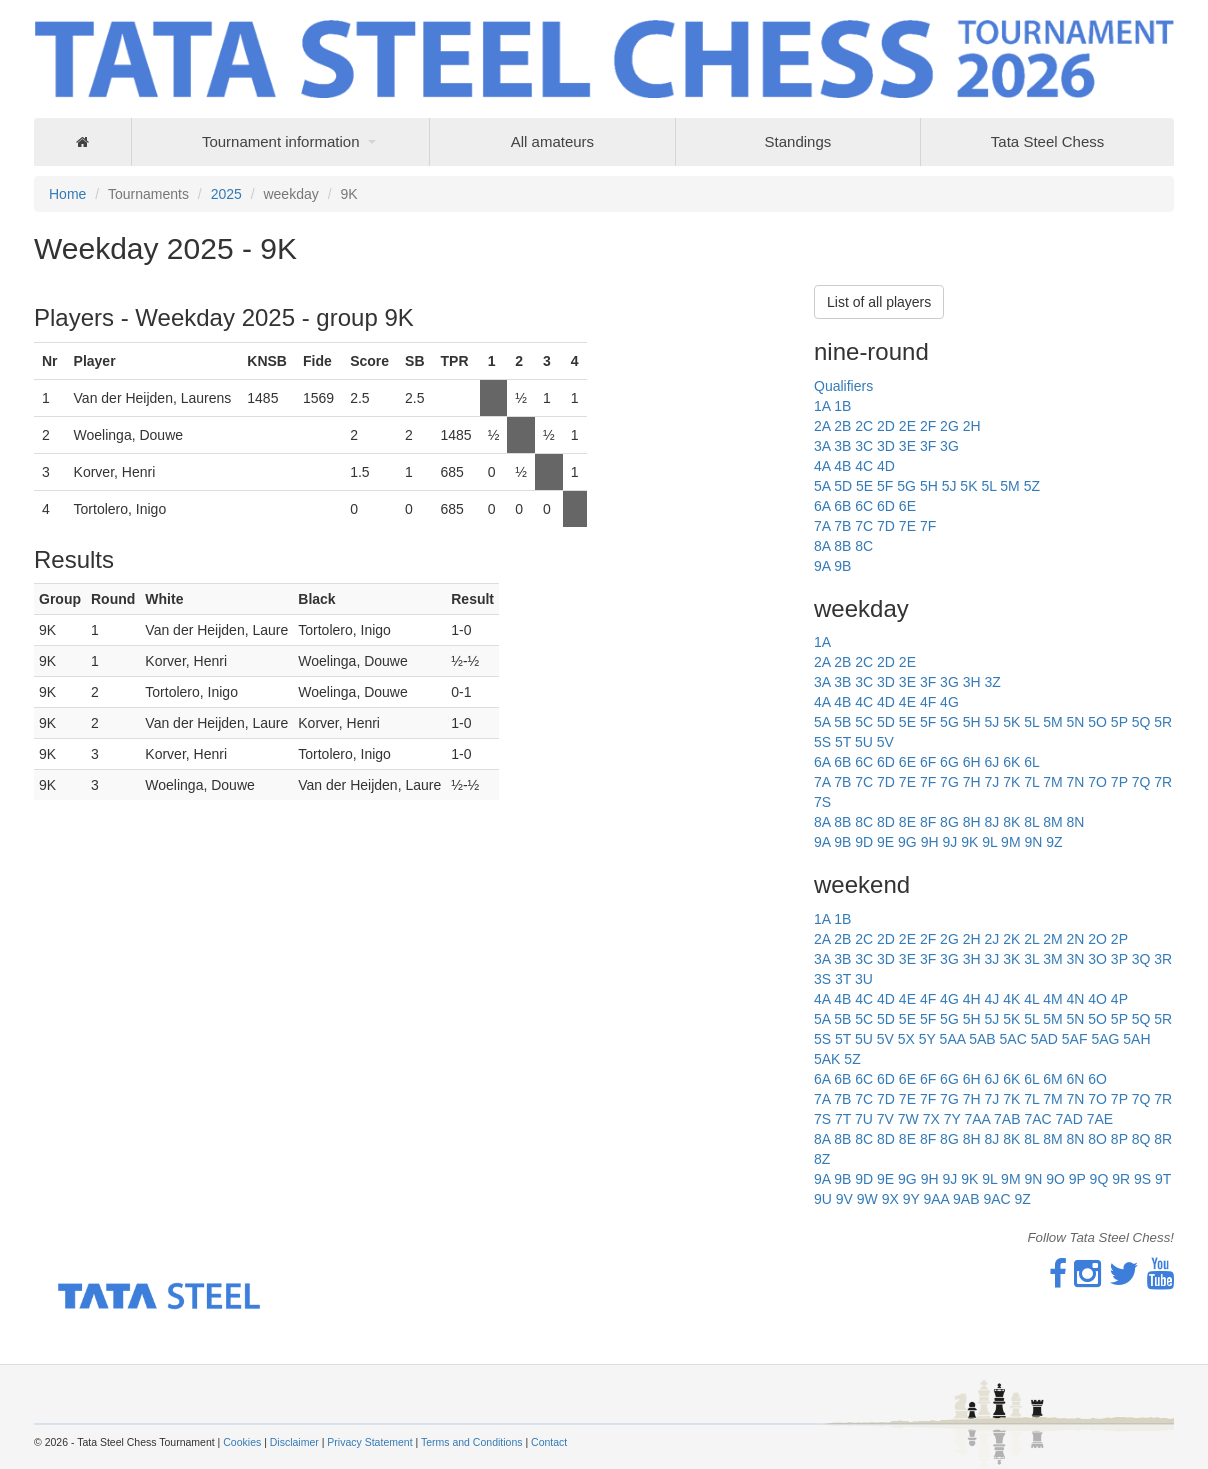  What do you see at coordinates (864, 742) in the screenshot?
I see `5U` at bounding box center [864, 742].